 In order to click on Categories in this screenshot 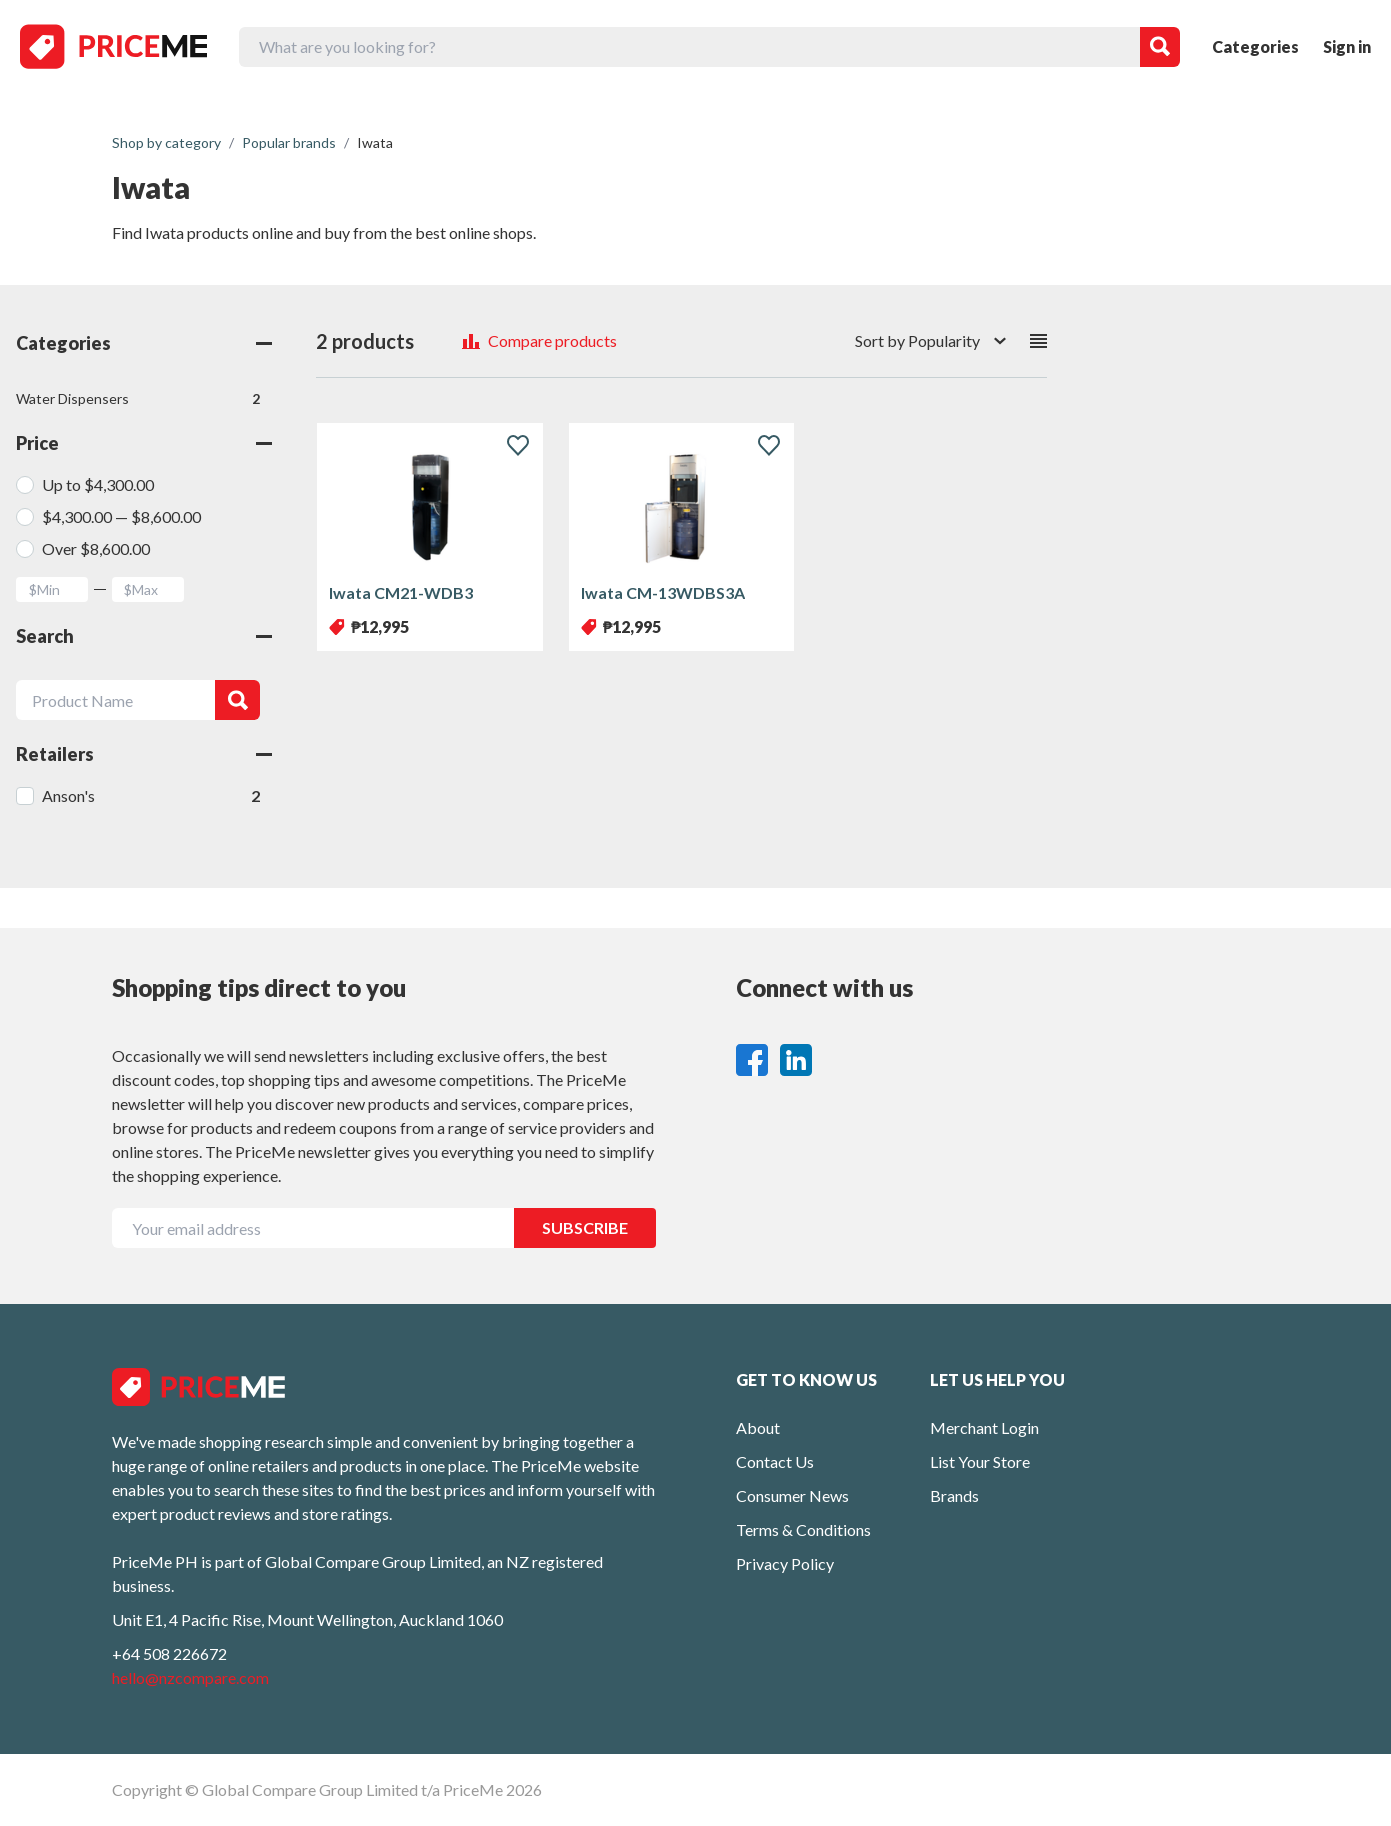, I will do `click(1255, 46)`.